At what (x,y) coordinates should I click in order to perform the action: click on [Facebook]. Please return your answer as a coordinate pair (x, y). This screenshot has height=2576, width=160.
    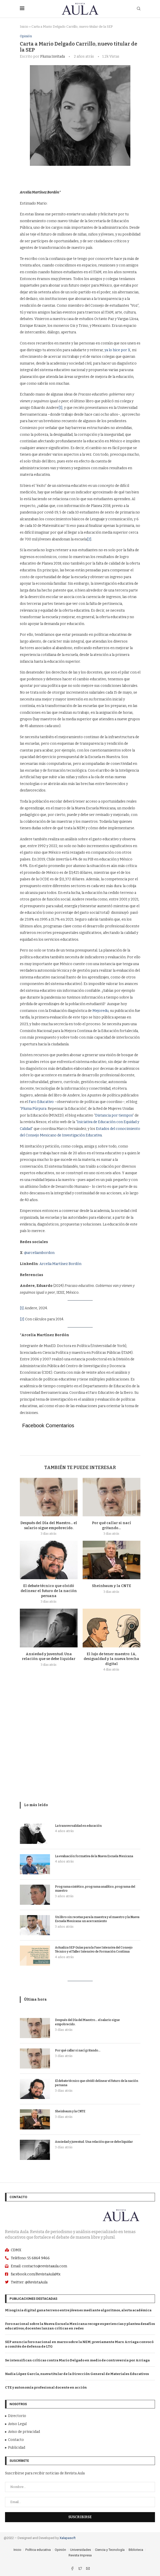
    Looking at the image, I should click on (73, 2569).